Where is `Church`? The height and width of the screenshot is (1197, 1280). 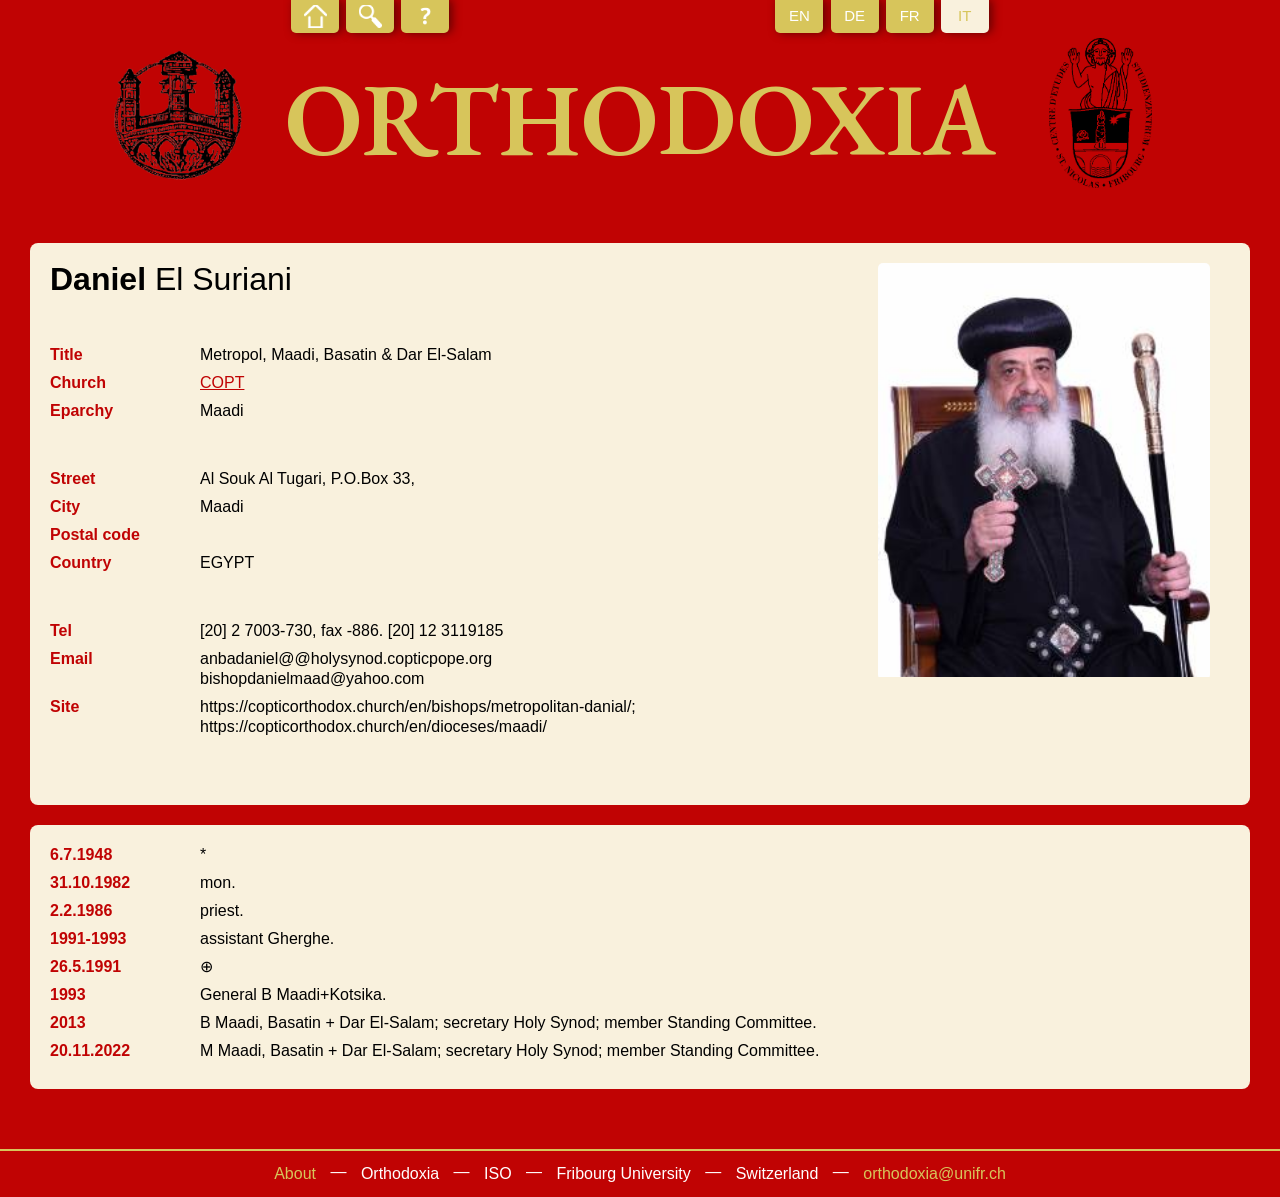 Church is located at coordinates (78, 382).